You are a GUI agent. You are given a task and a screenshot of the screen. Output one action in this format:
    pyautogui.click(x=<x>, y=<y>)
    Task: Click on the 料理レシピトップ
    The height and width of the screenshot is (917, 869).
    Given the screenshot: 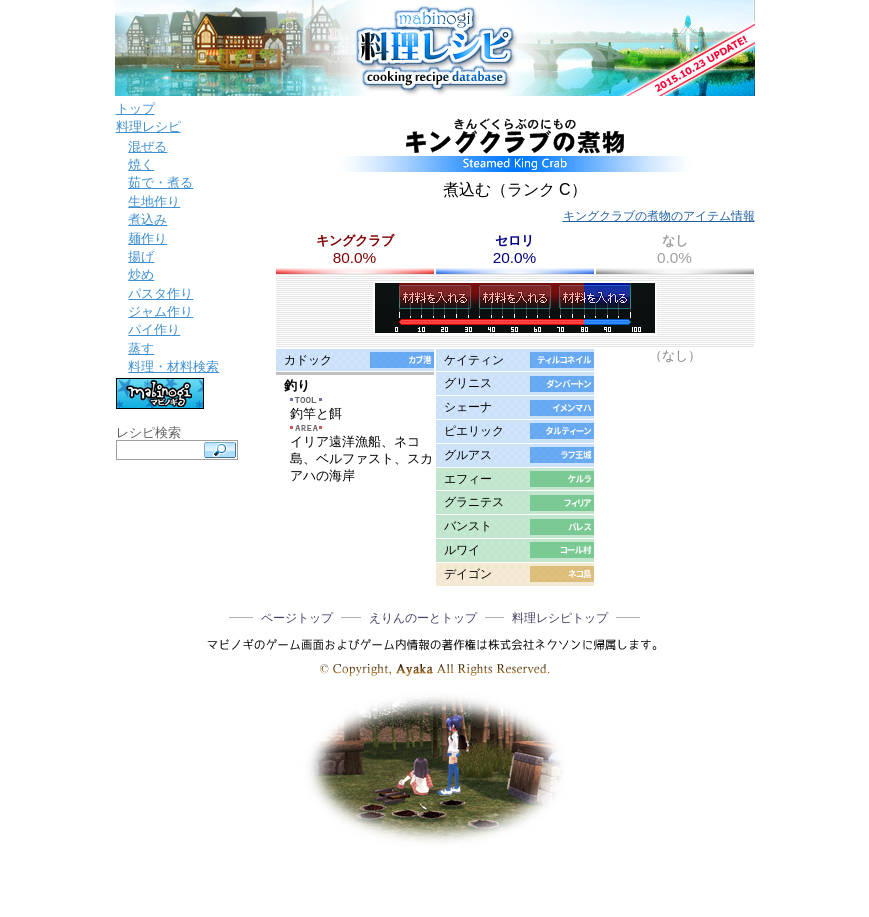 What is the action you would take?
    pyautogui.click(x=560, y=618)
    